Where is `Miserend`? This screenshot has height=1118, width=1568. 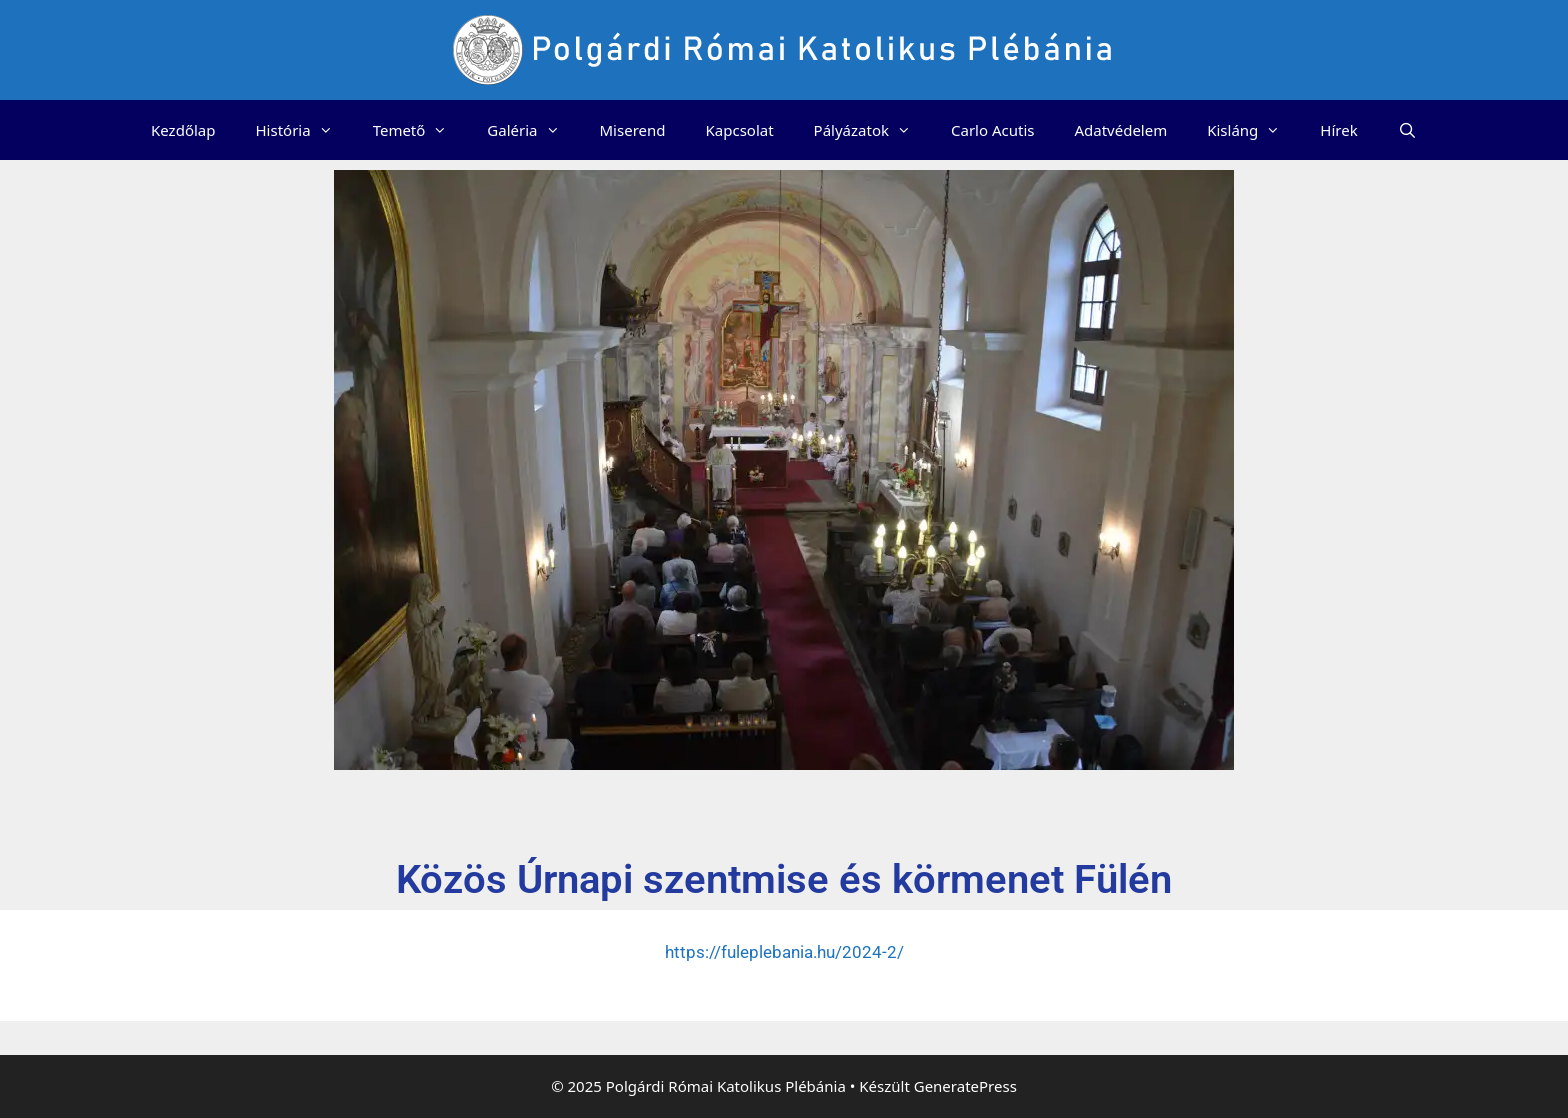
Miserend is located at coordinates (633, 130).